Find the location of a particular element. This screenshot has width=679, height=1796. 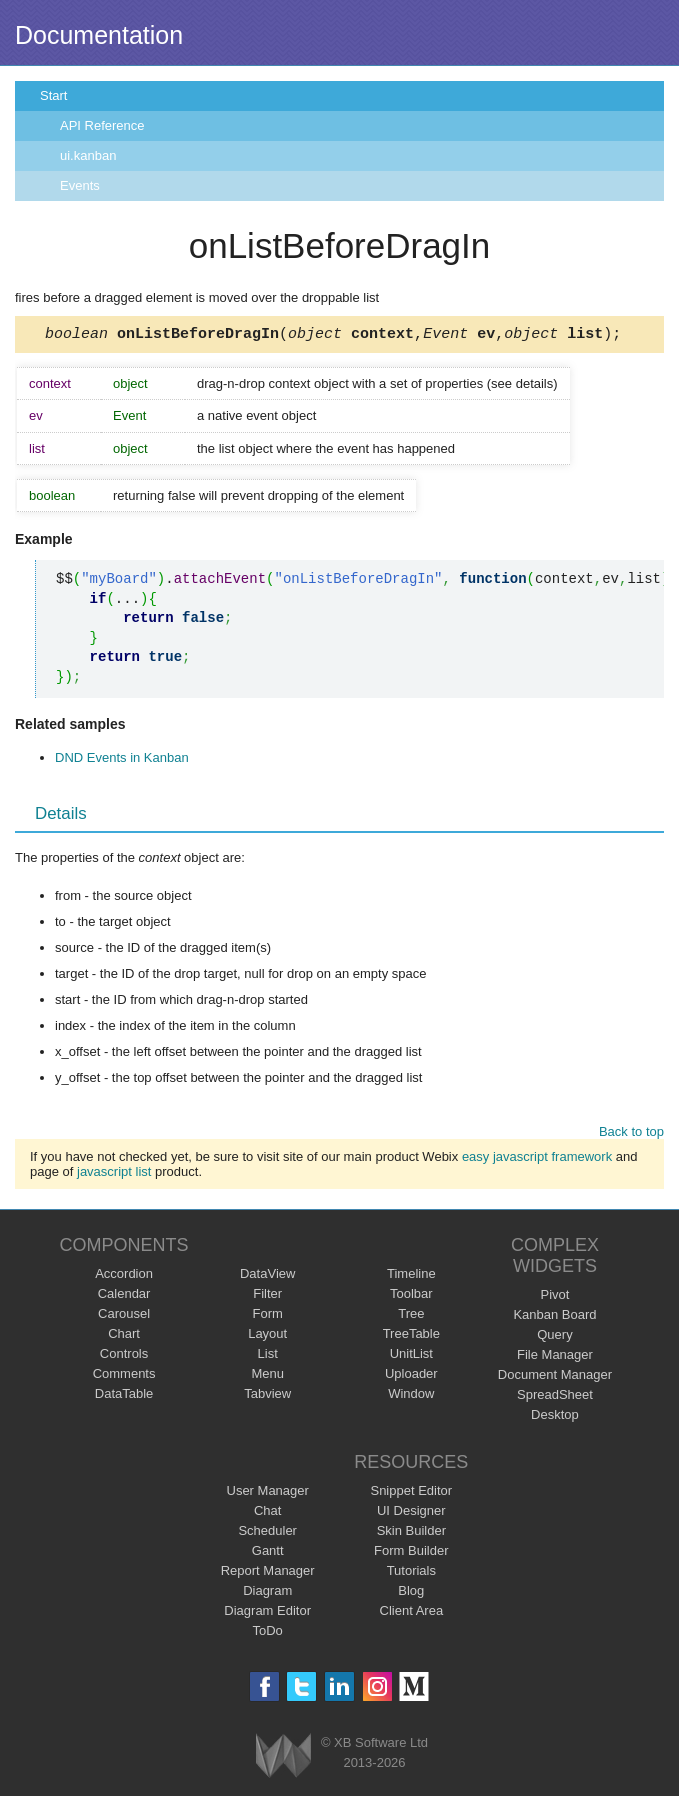

Calendar is located at coordinates (124, 1296).